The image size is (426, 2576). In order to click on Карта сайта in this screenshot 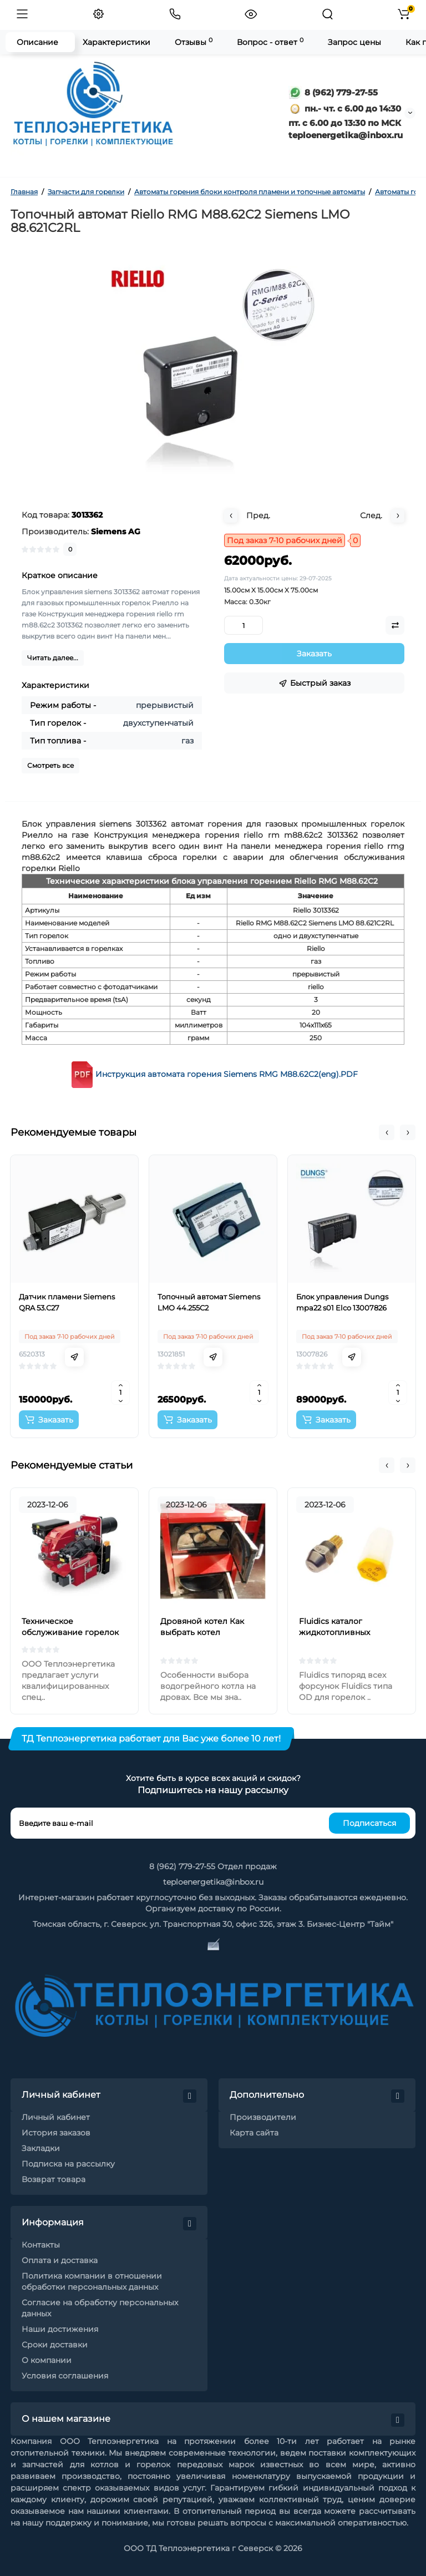, I will do `click(254, 2133)`.